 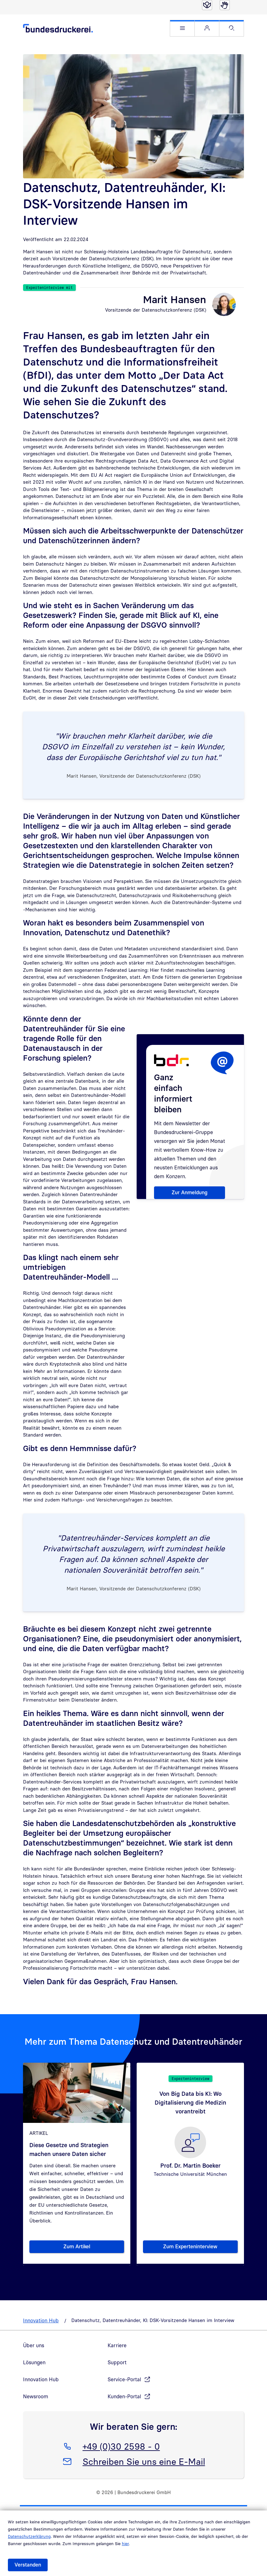 I want to click on Datenschutzerklärung, so click(x=29, y=2536).